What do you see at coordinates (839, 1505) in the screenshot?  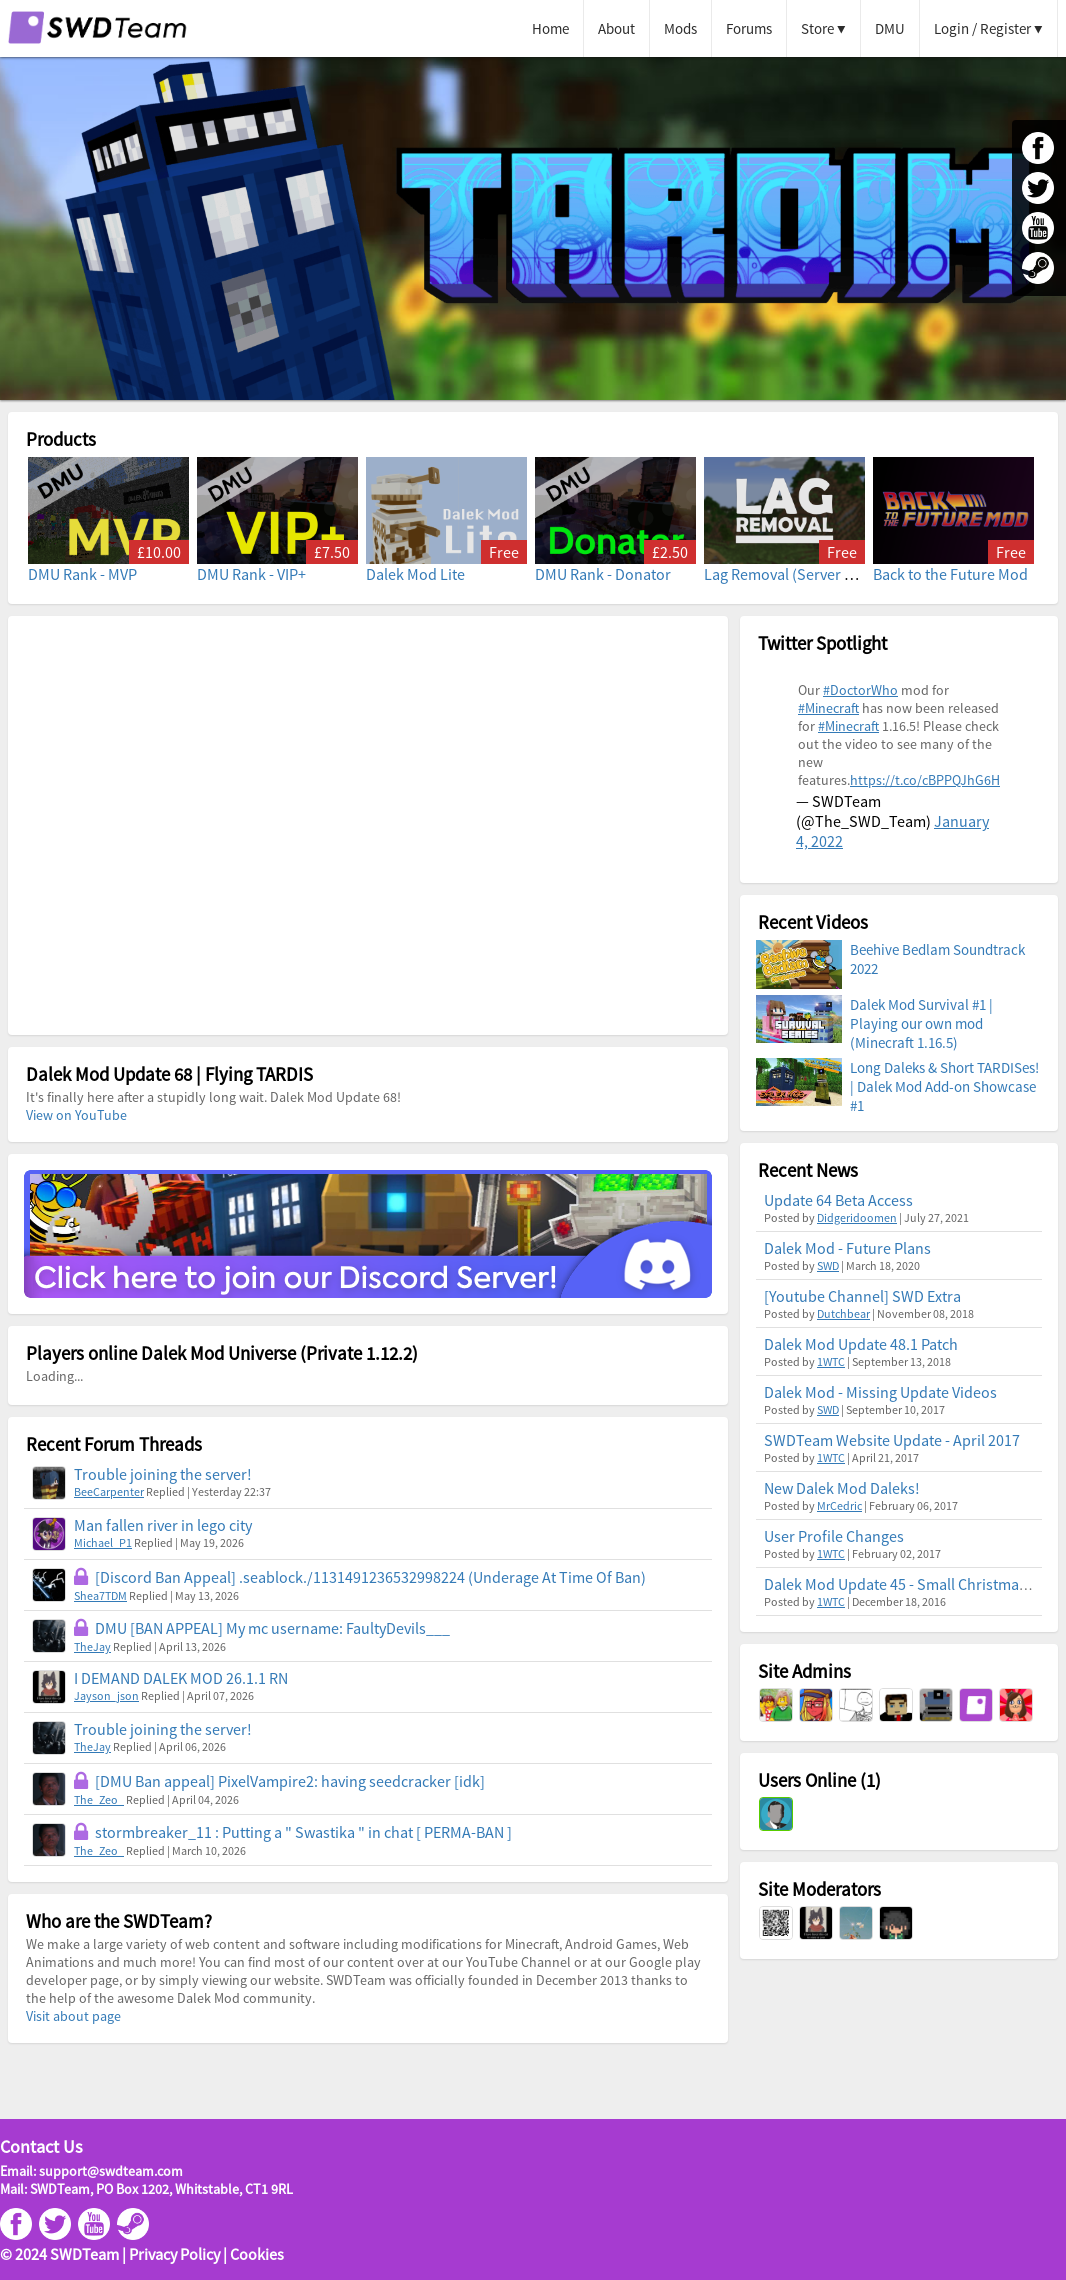 I see `MrCedric` at bounding box center [839, 1505].